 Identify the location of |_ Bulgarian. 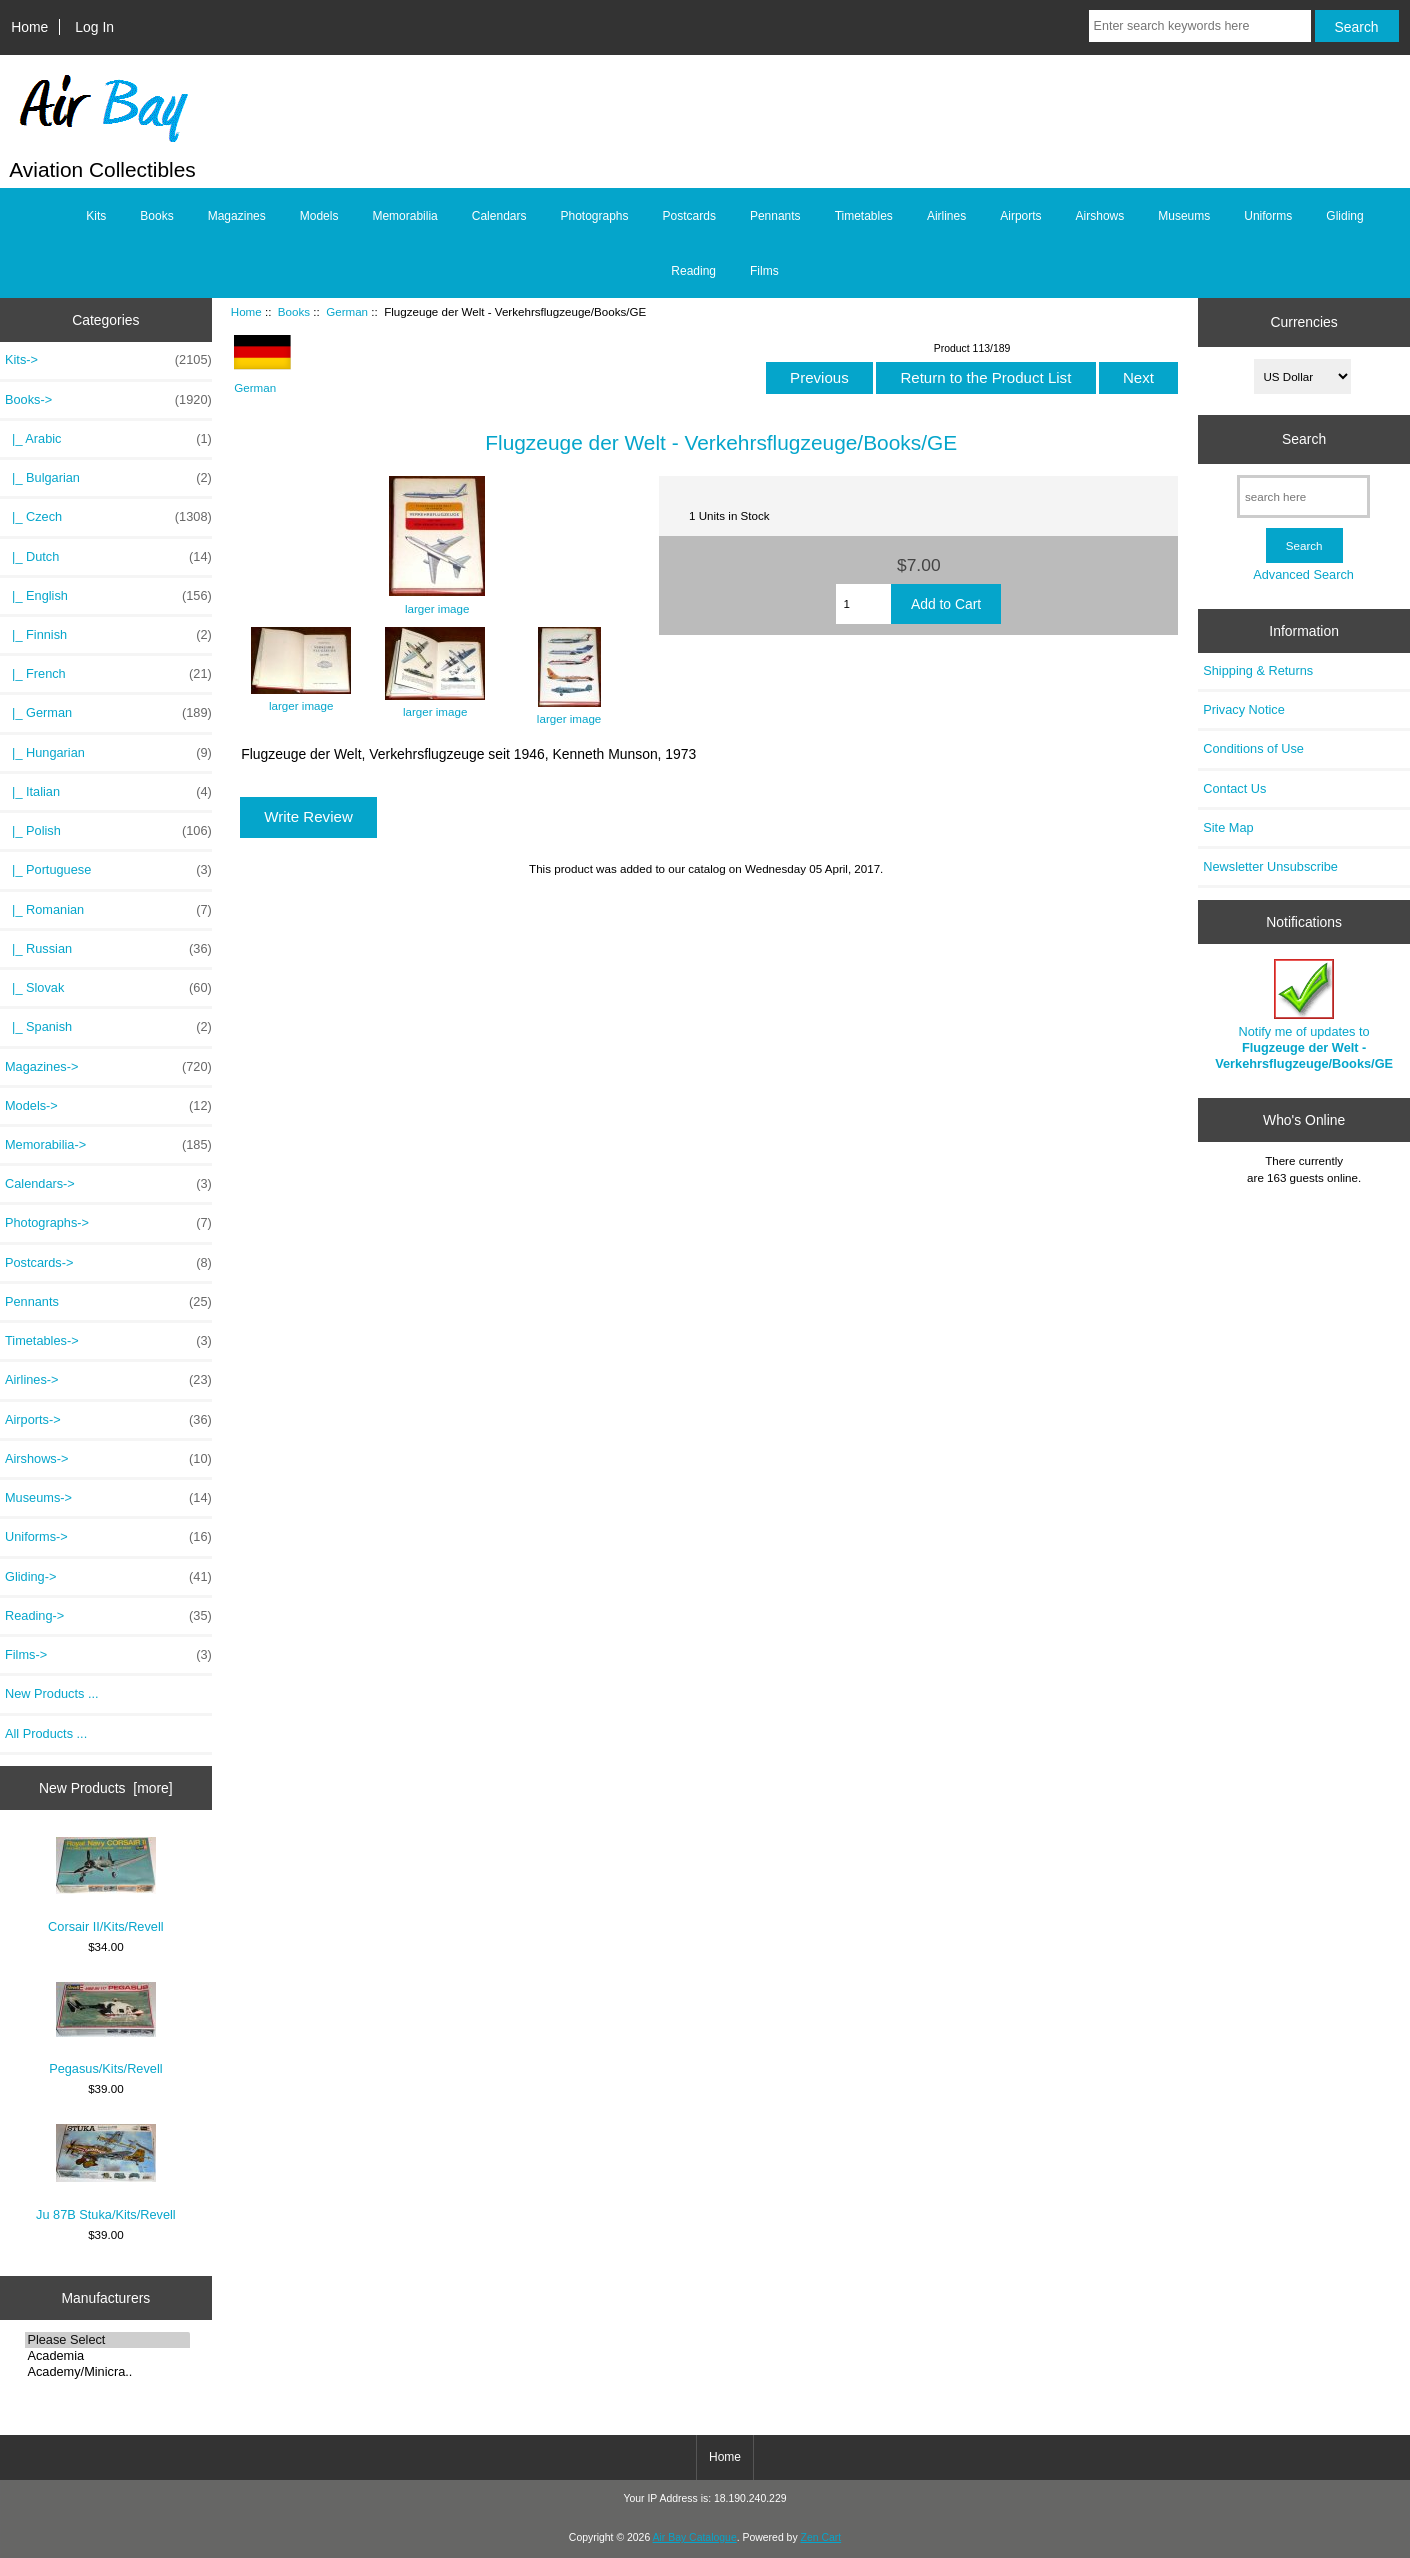
(108, 478).